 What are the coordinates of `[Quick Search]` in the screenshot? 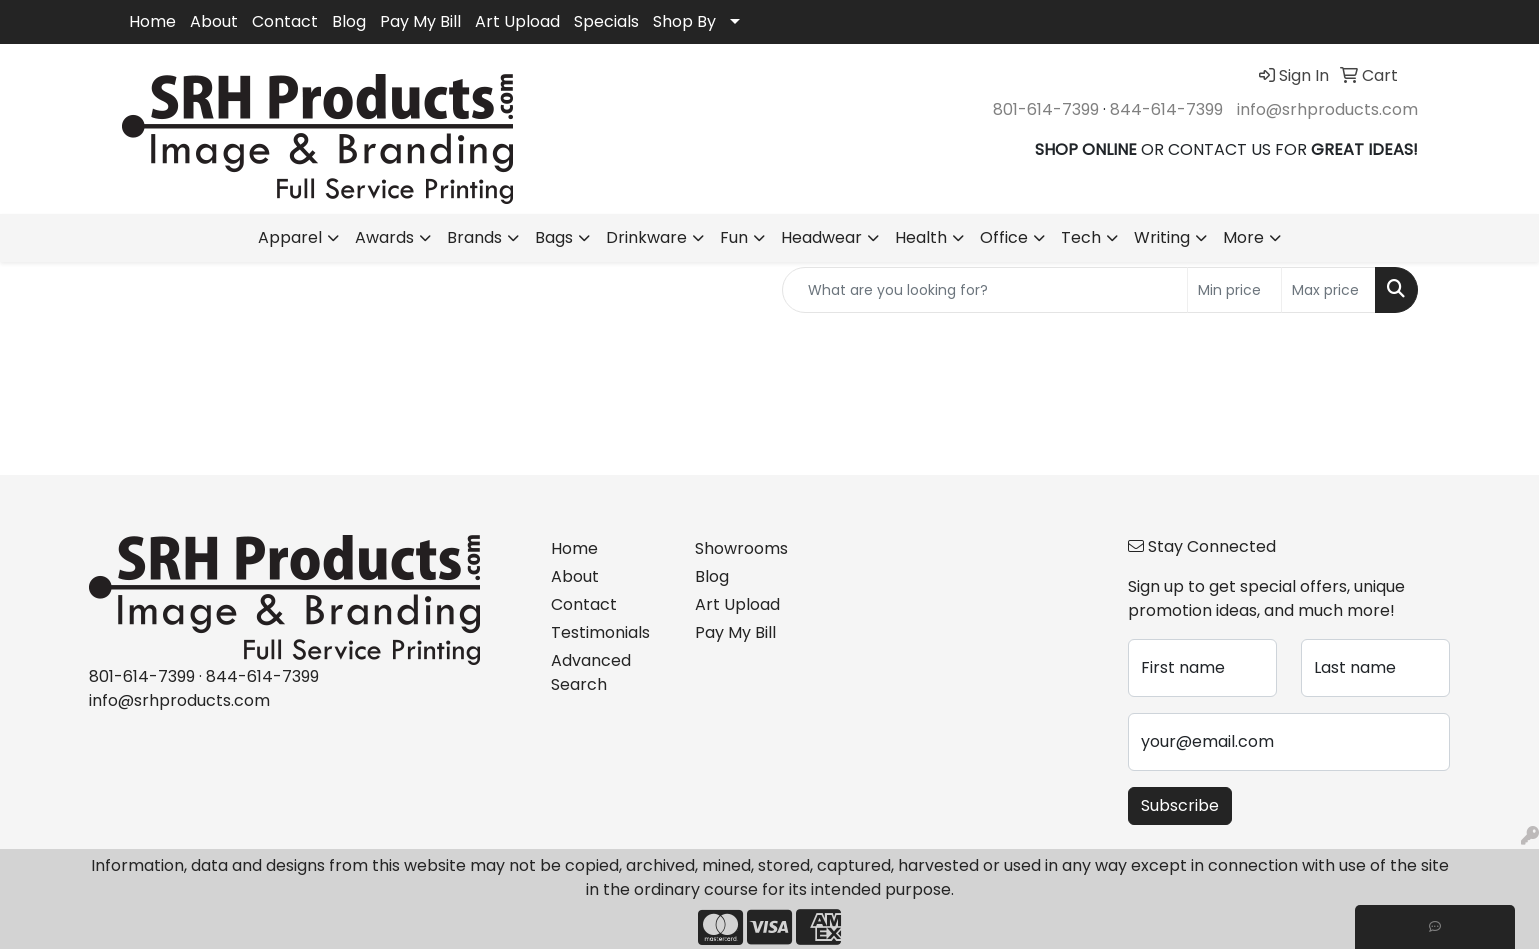 It's located at (985, 290).